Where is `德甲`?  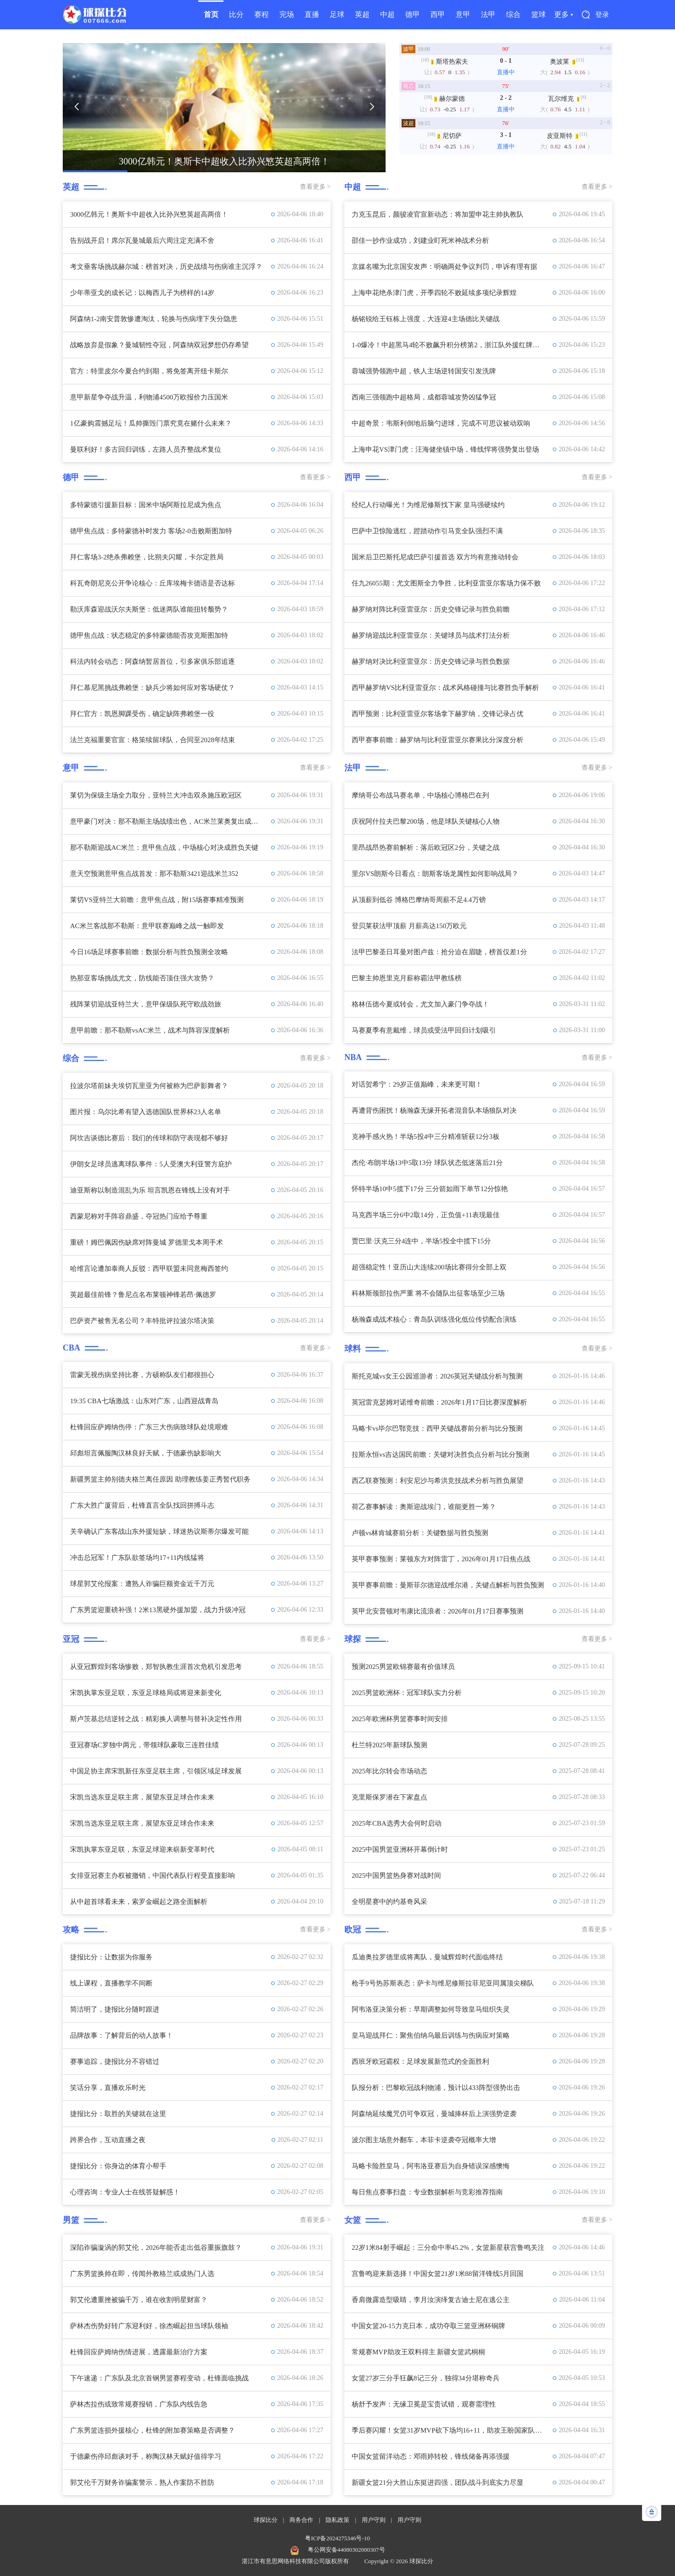
德甲 is located at coordinates (412, 14).